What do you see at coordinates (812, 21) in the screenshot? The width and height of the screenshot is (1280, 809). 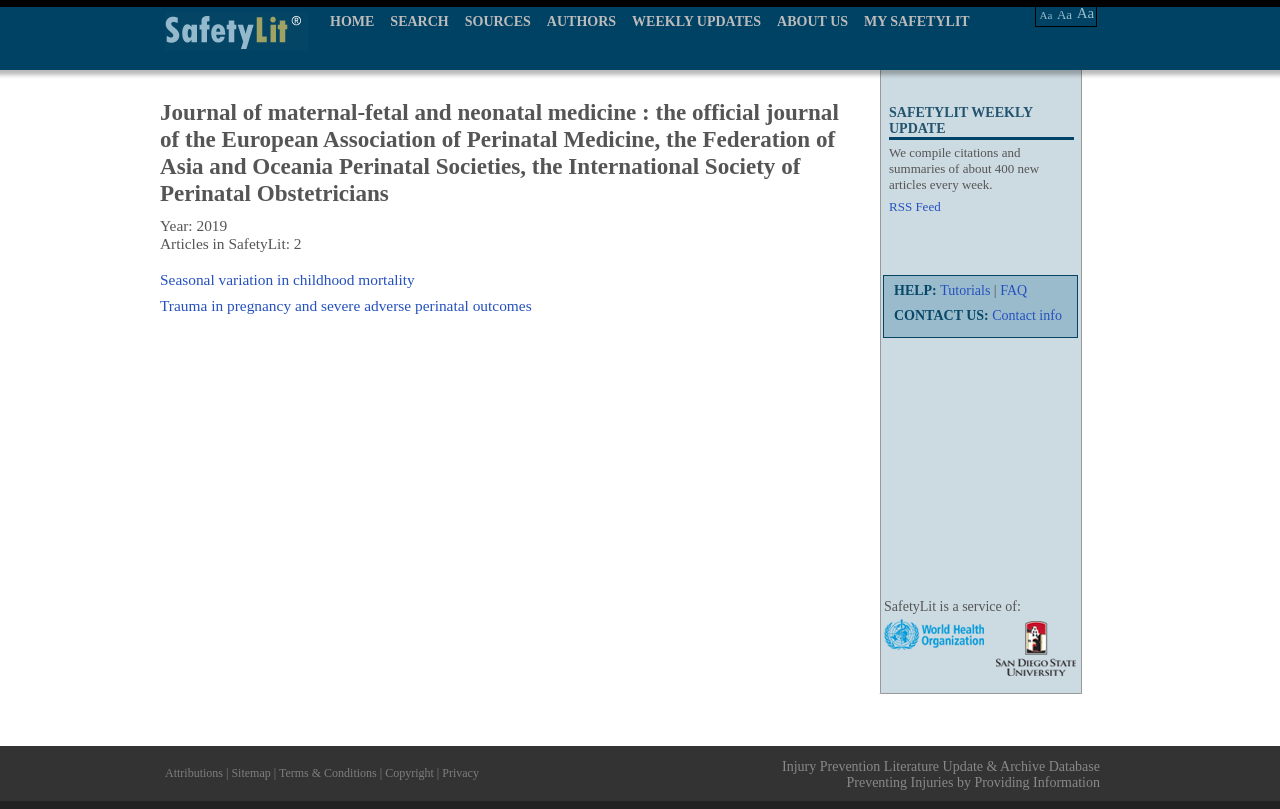 I see `ABOUT US` at bounding box center [812, 21].